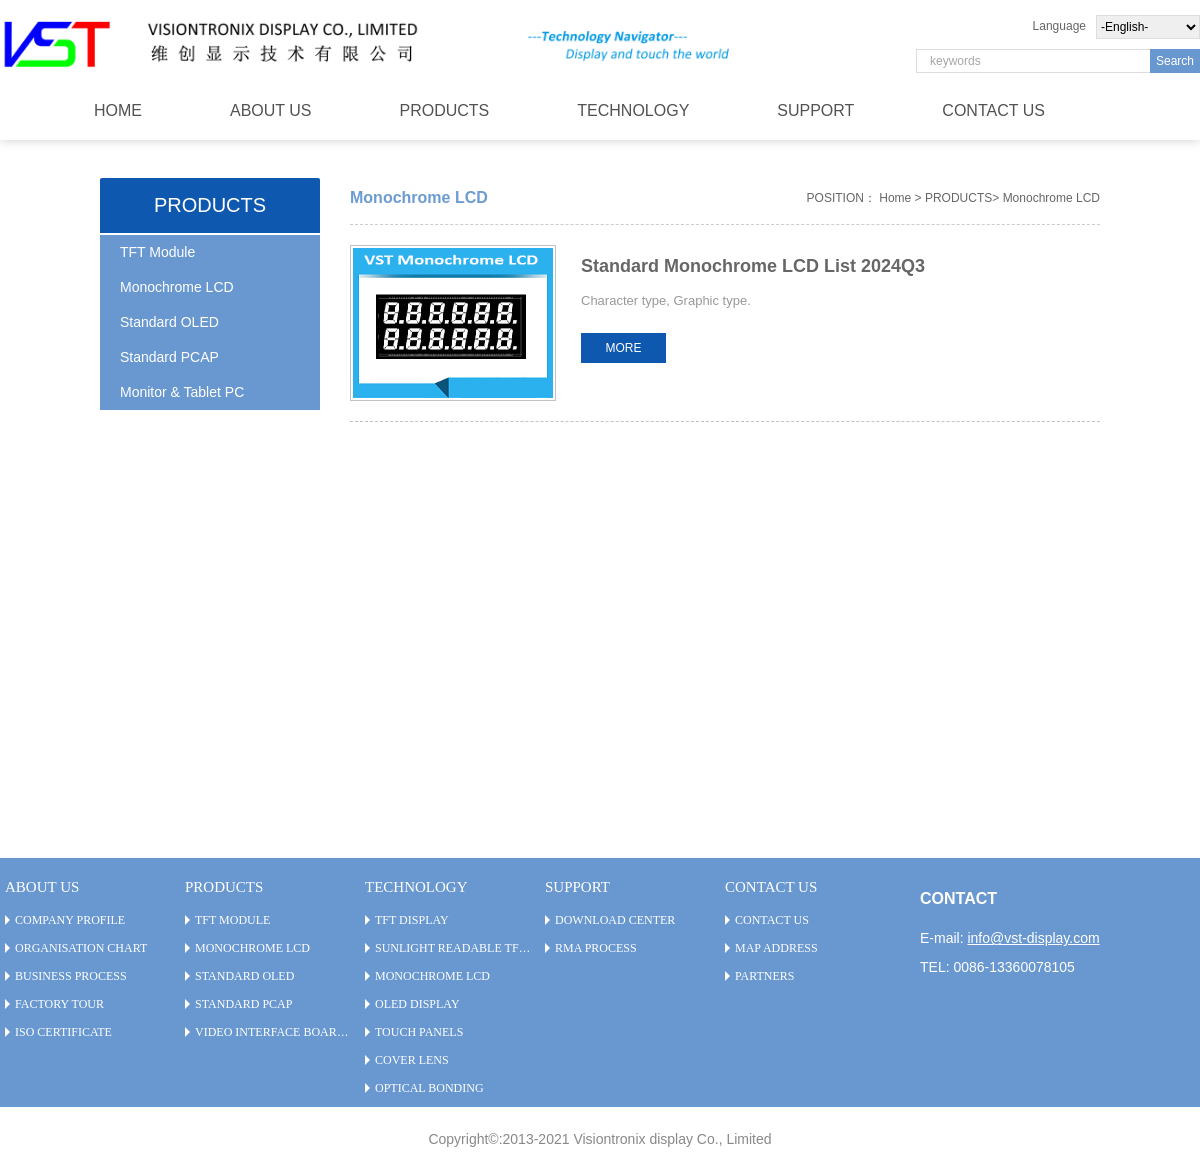  Describe the element at coordinates (1175, 61) in the screenshot. I see `Search` at that location.